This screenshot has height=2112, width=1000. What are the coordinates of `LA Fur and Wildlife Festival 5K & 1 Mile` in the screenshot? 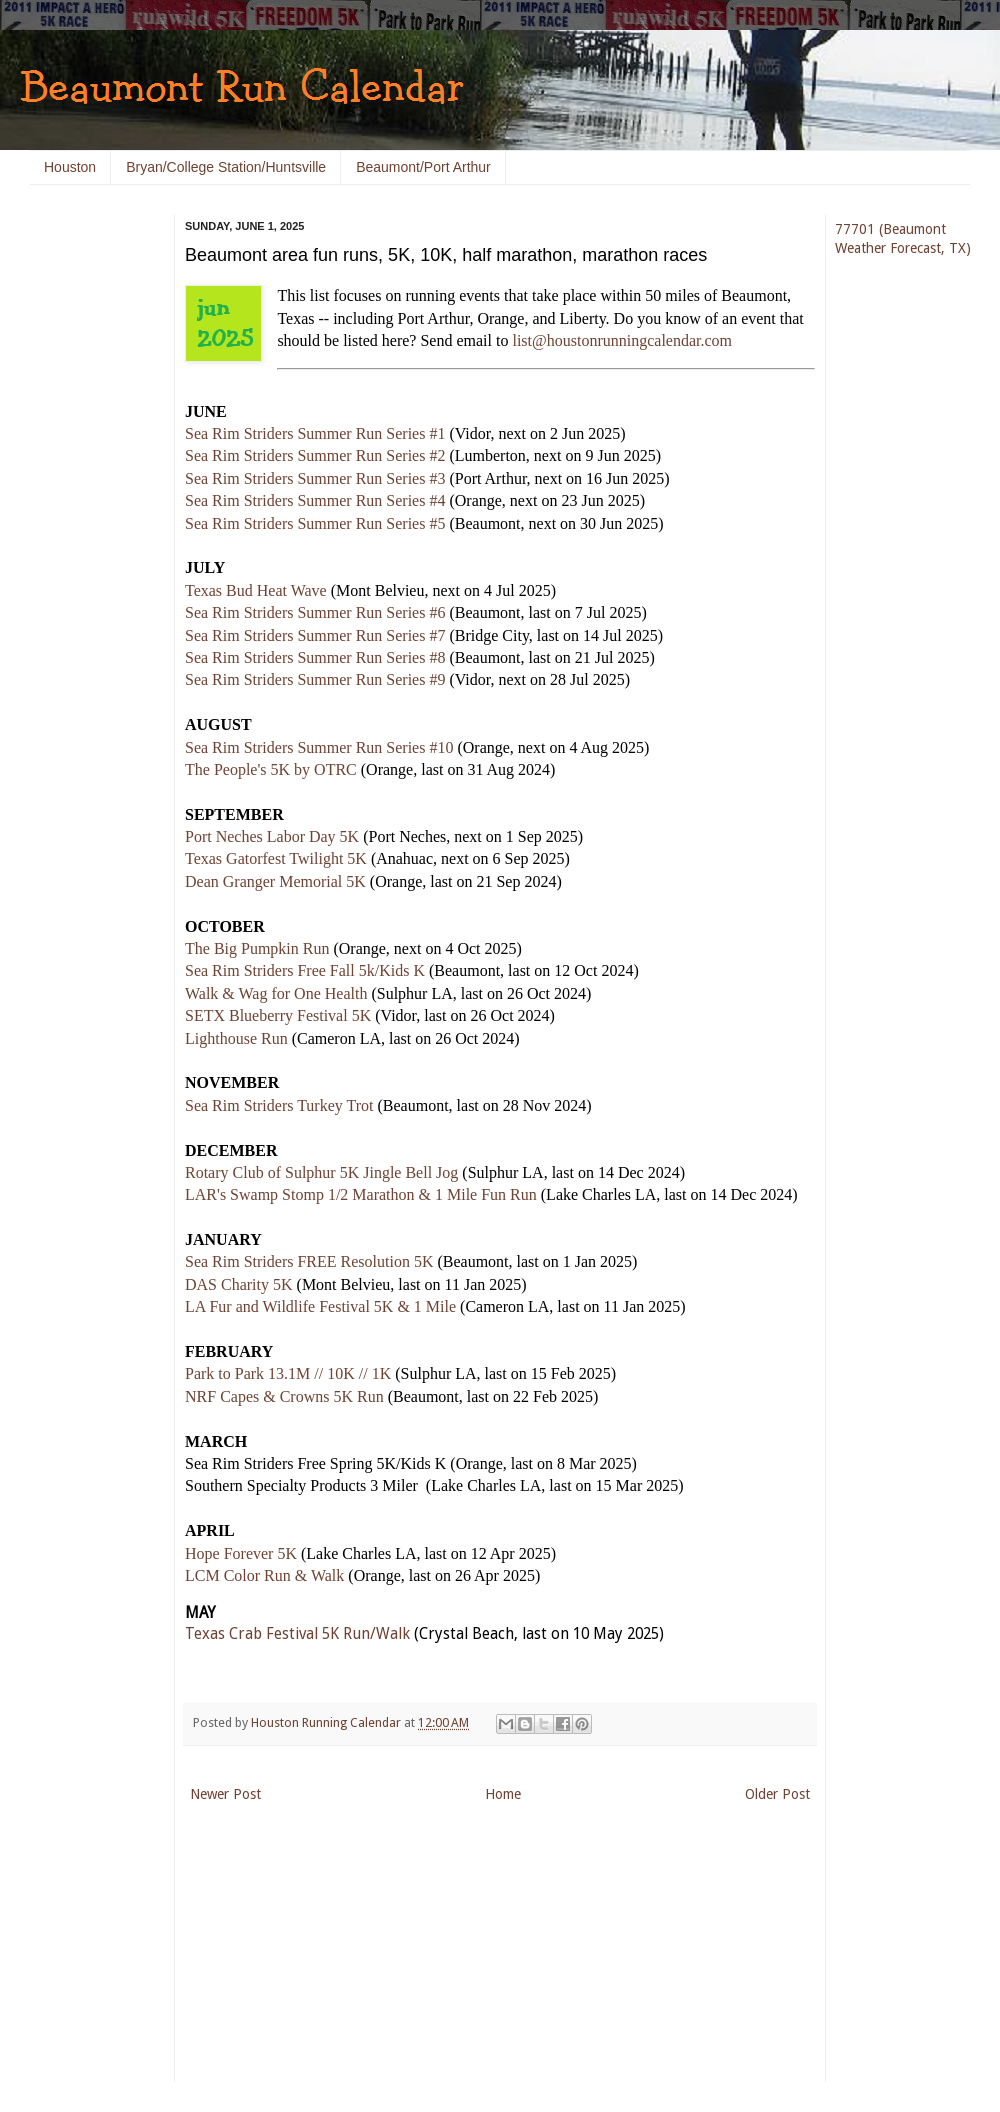 It's located at (320, 1306).